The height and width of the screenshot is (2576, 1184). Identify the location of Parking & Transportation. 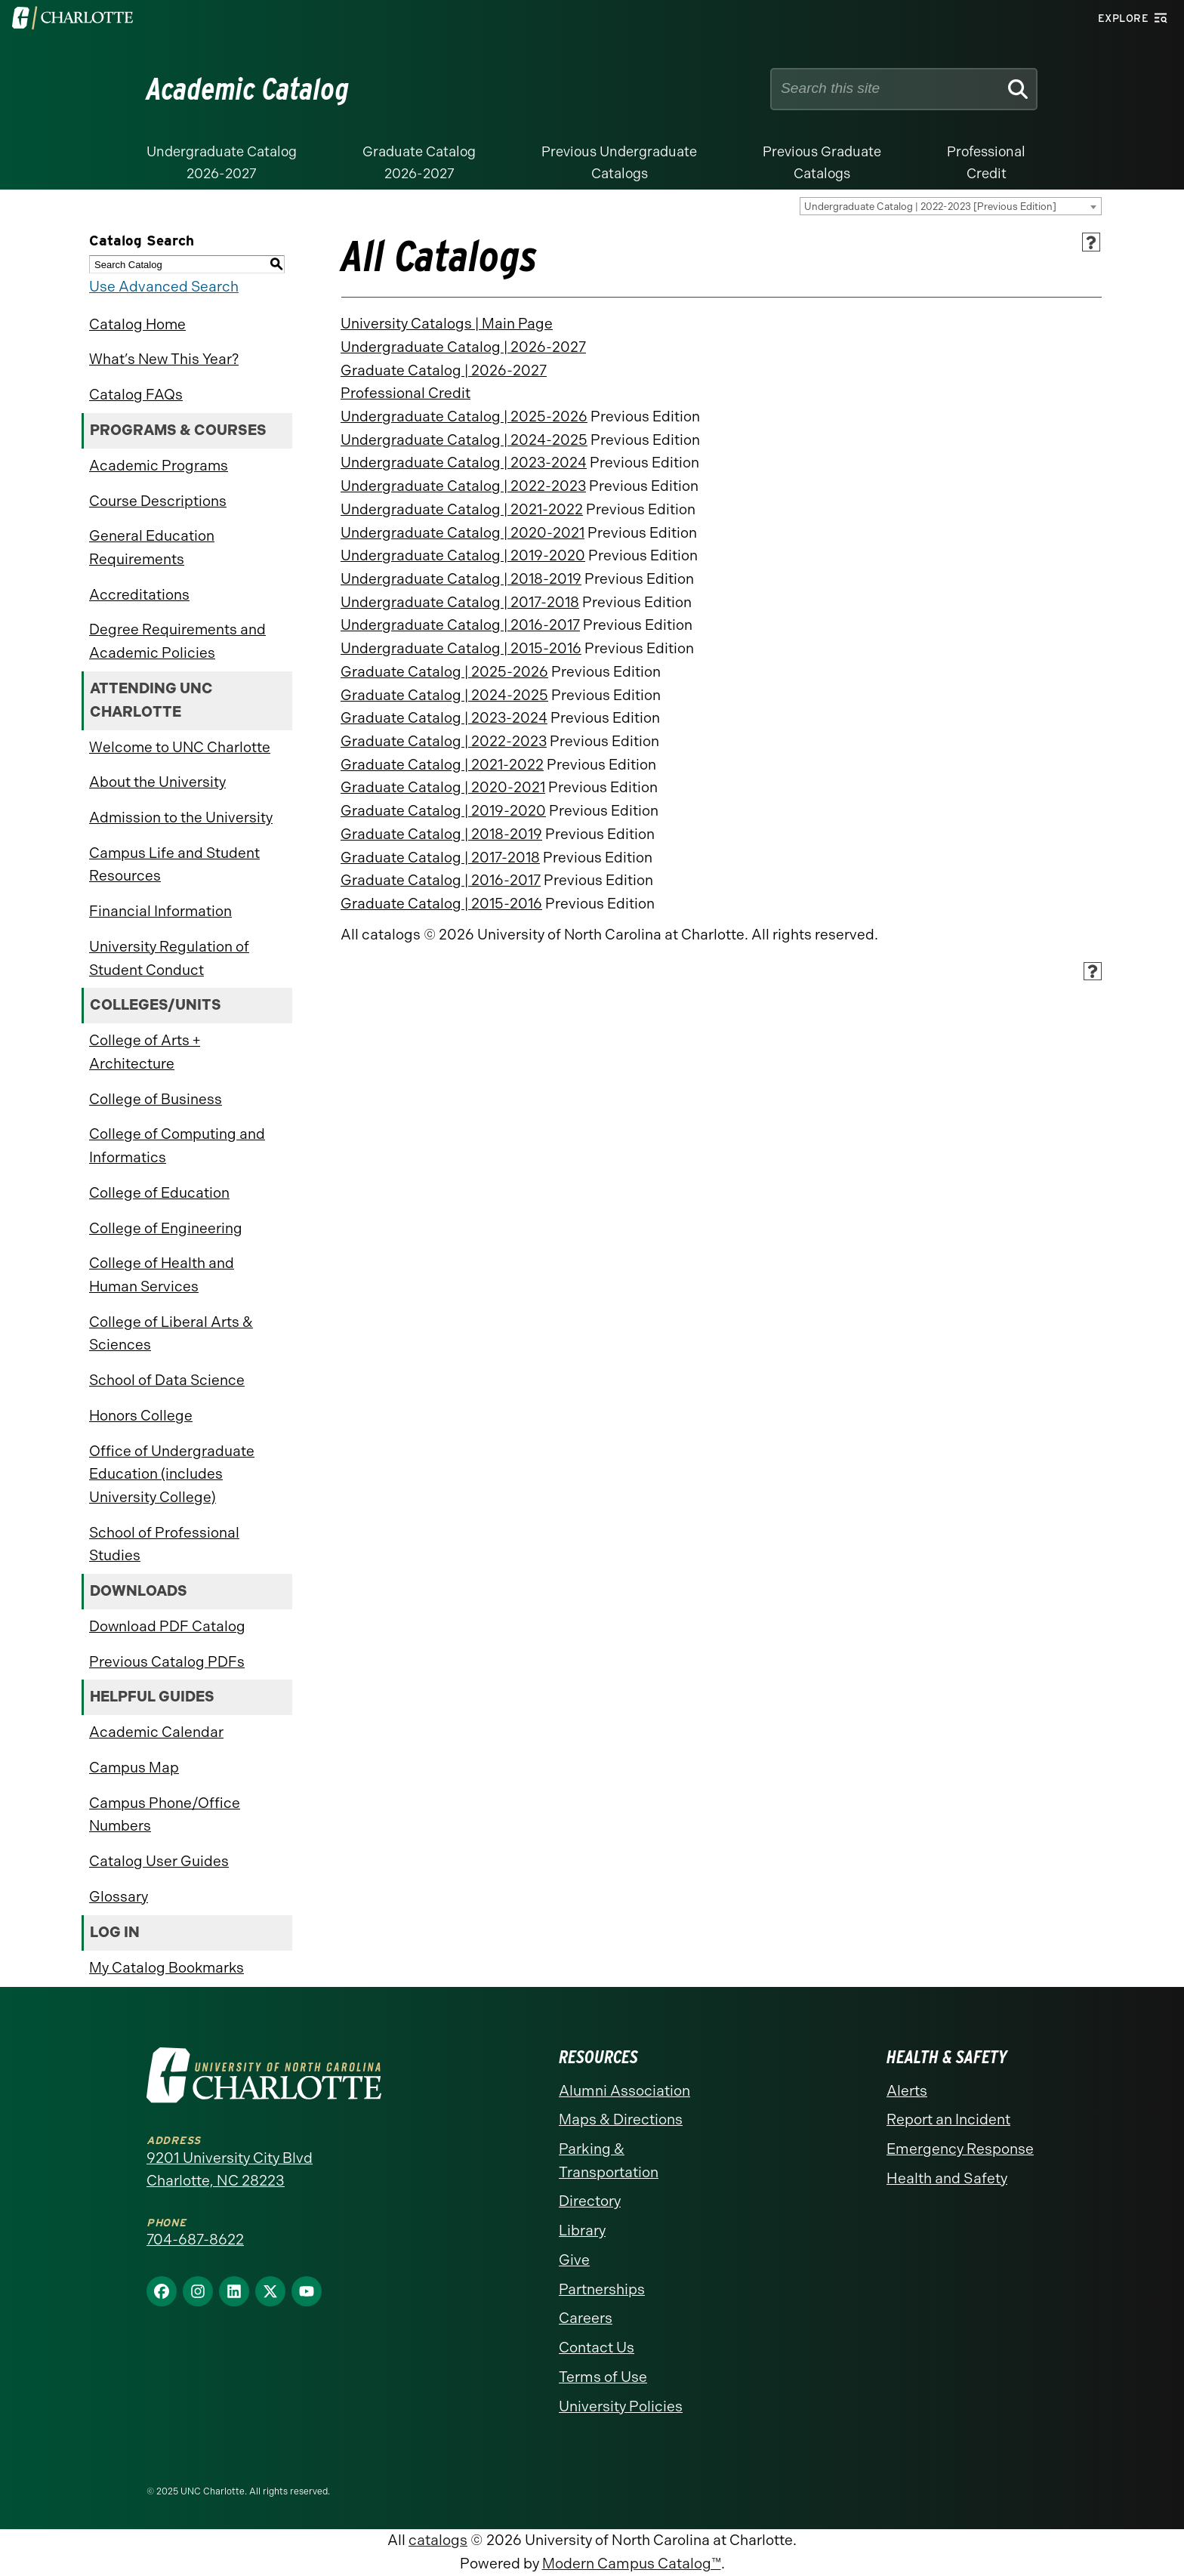
(608, 2160).